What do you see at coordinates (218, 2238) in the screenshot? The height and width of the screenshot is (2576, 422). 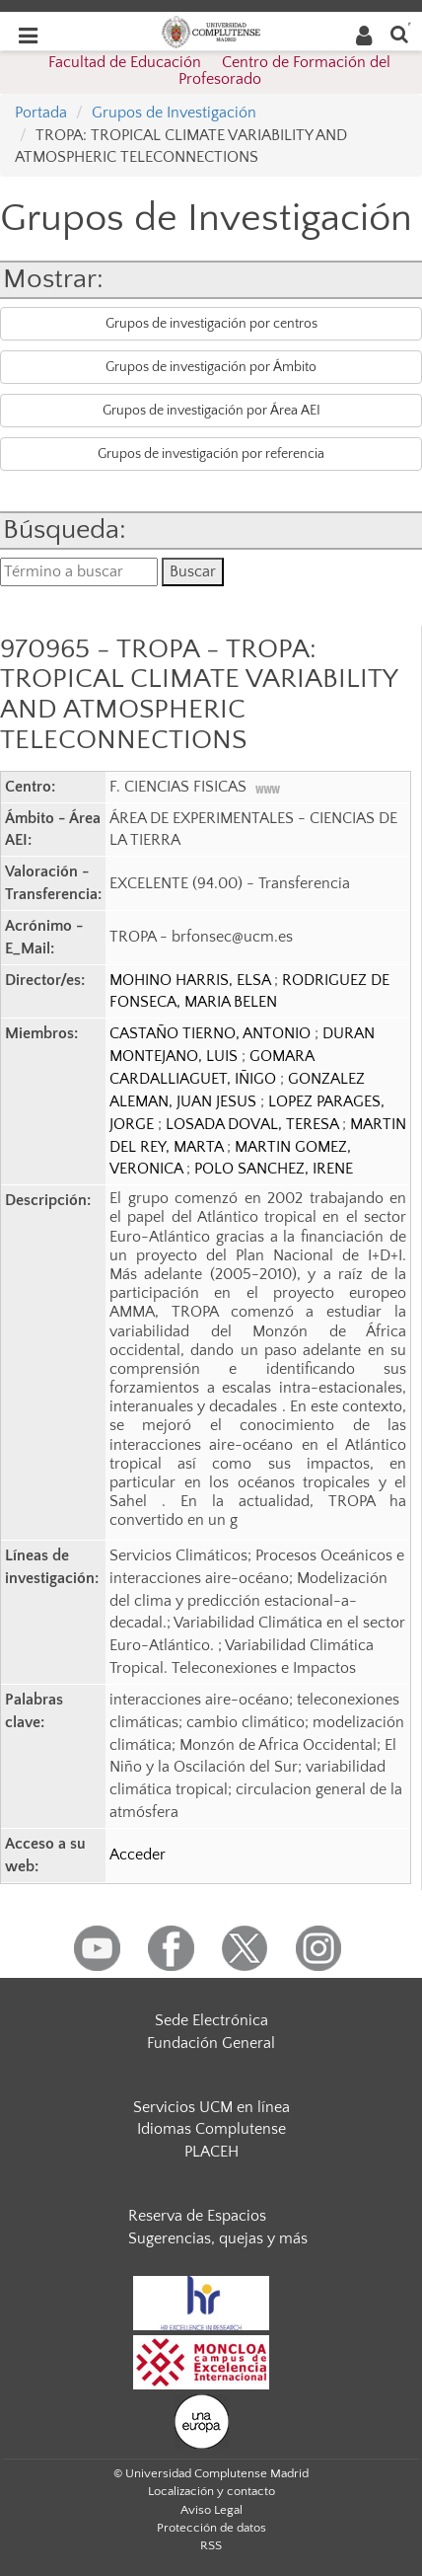 I see `Sugerencias, quejas y más` at bounding box center [218, 2238].